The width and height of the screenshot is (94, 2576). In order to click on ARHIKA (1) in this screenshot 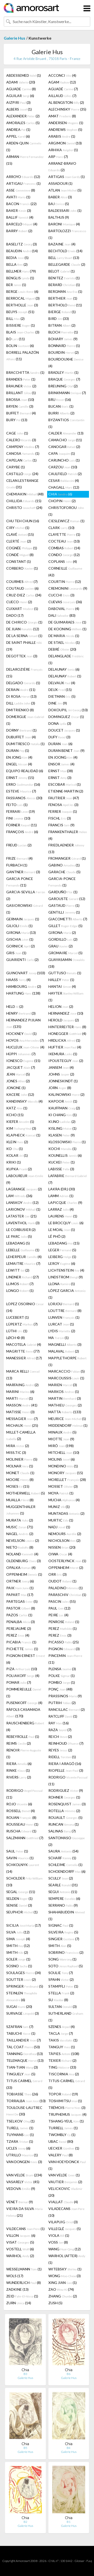, I will do `click(63, 150)`.